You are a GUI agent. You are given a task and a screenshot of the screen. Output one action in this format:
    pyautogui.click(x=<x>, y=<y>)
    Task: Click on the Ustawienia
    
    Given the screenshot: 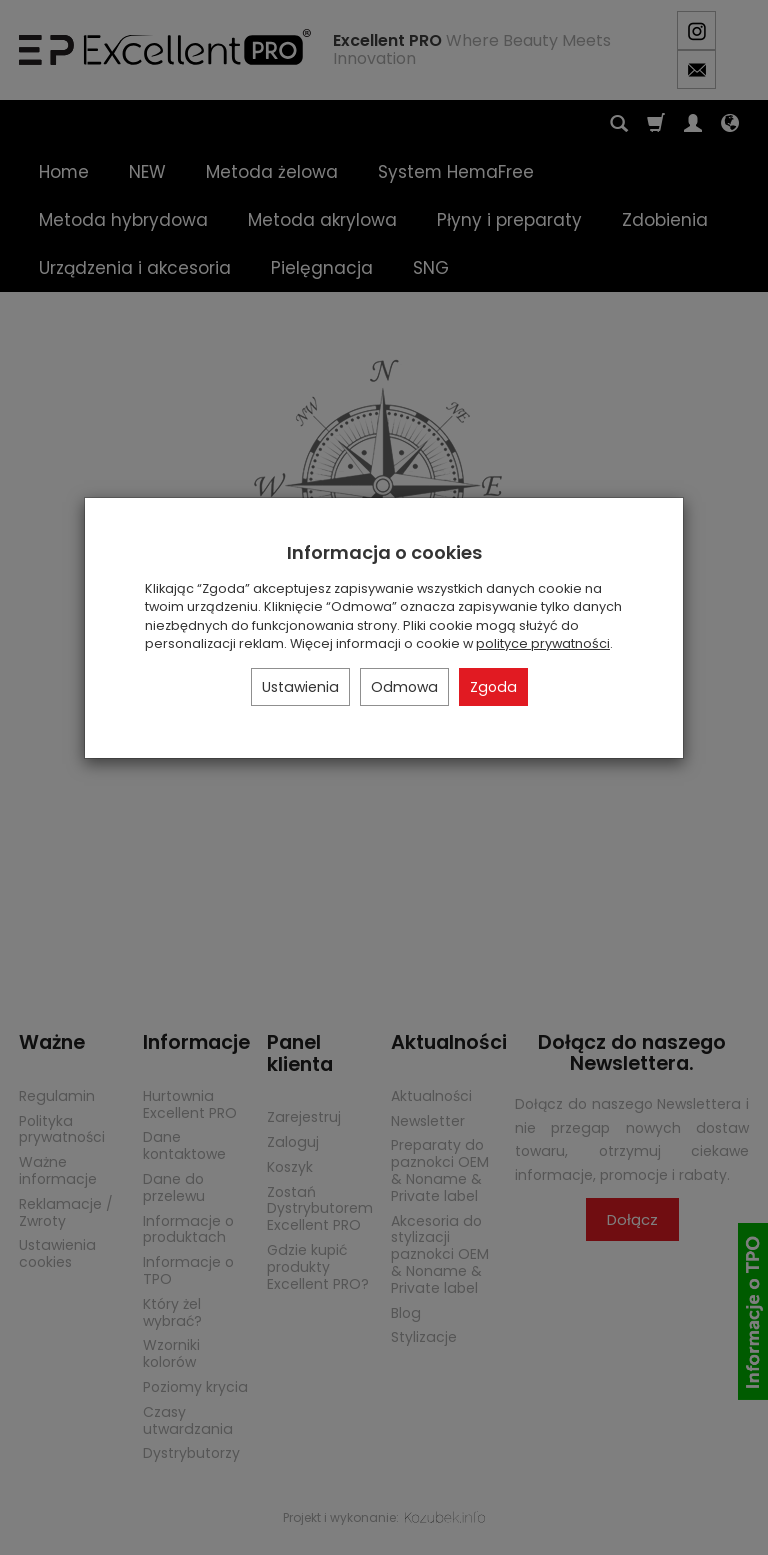 What is the action you would take?
    pyautogui.click(x=300, y=687)
    